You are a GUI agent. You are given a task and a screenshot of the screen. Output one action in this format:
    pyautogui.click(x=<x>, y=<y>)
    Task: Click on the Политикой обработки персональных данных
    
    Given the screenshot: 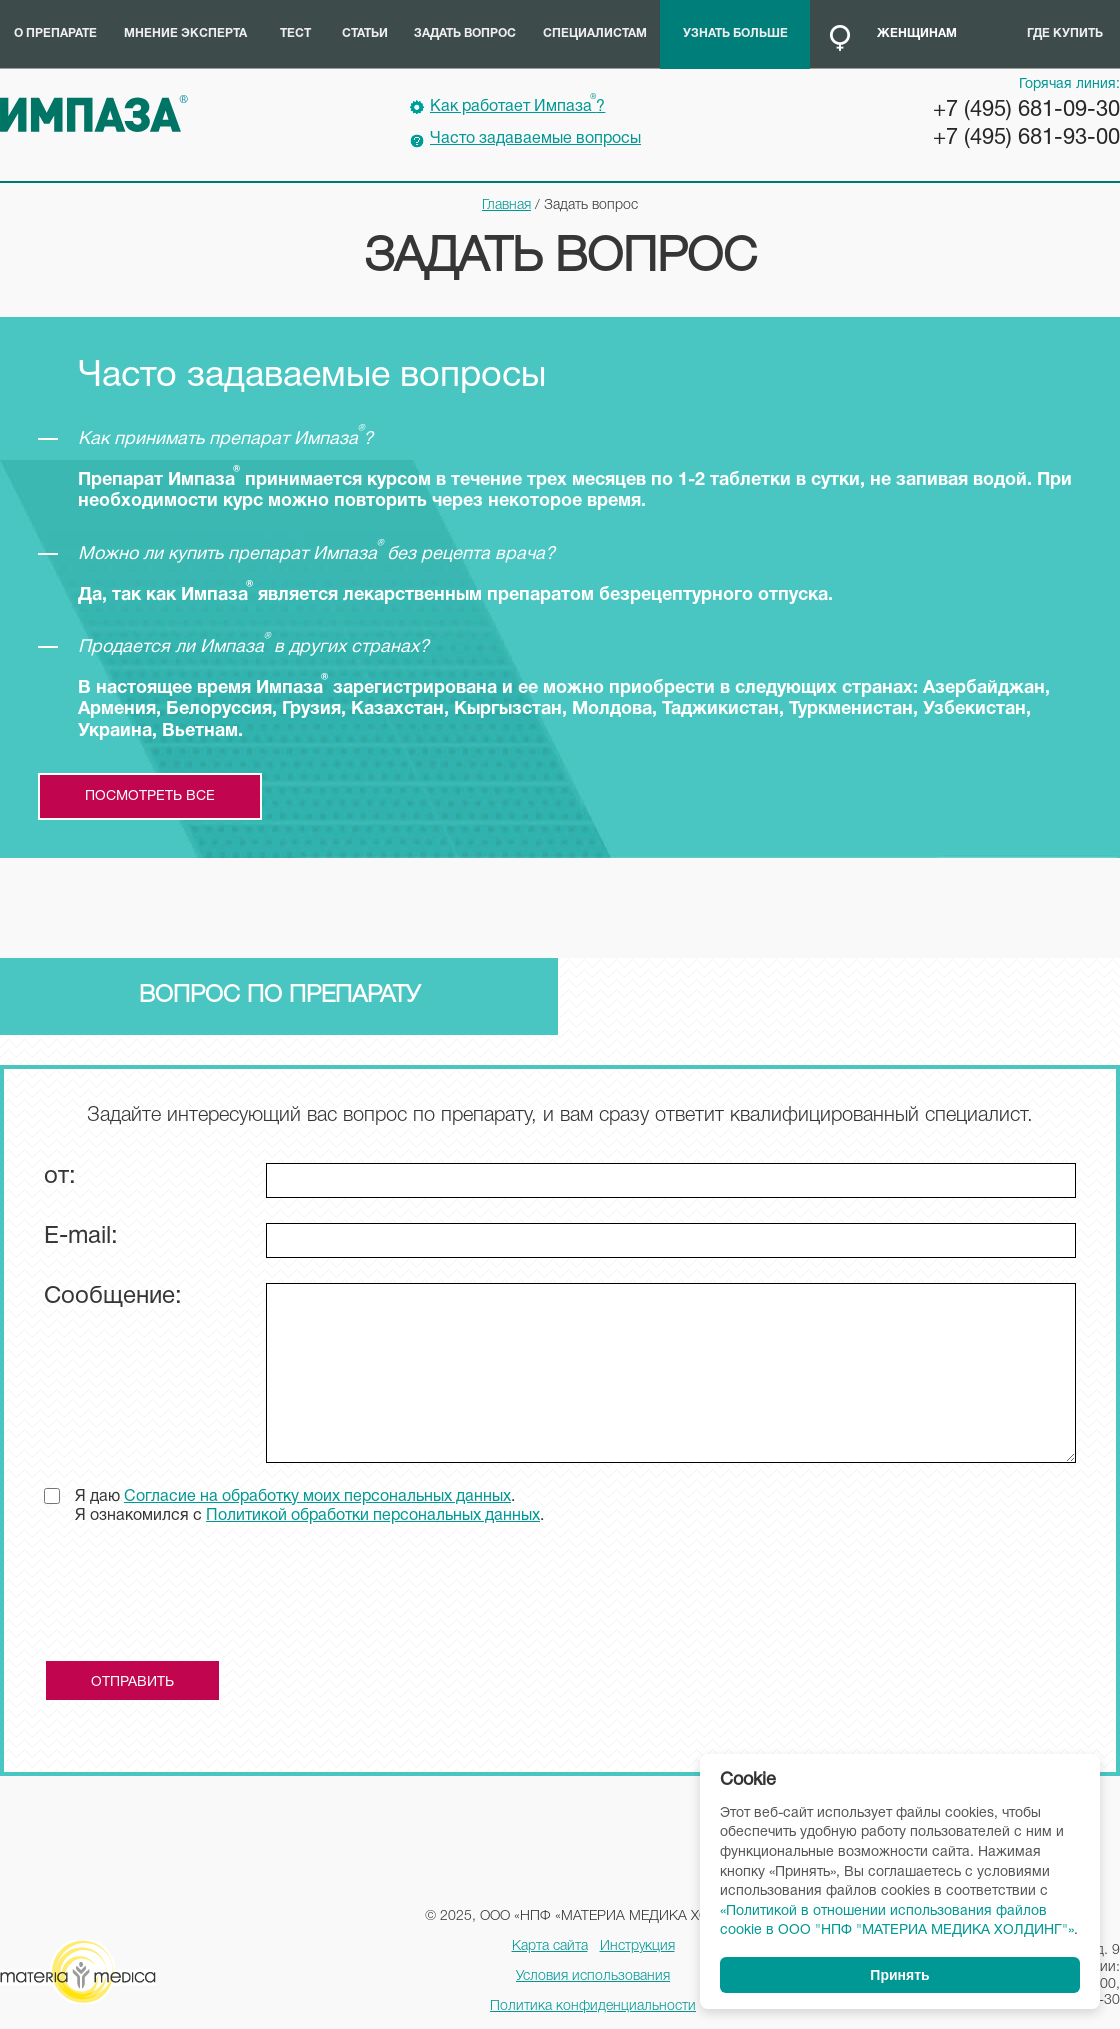 What is the action you would take?
    pyautogui.click(x=373, y=1516)
    